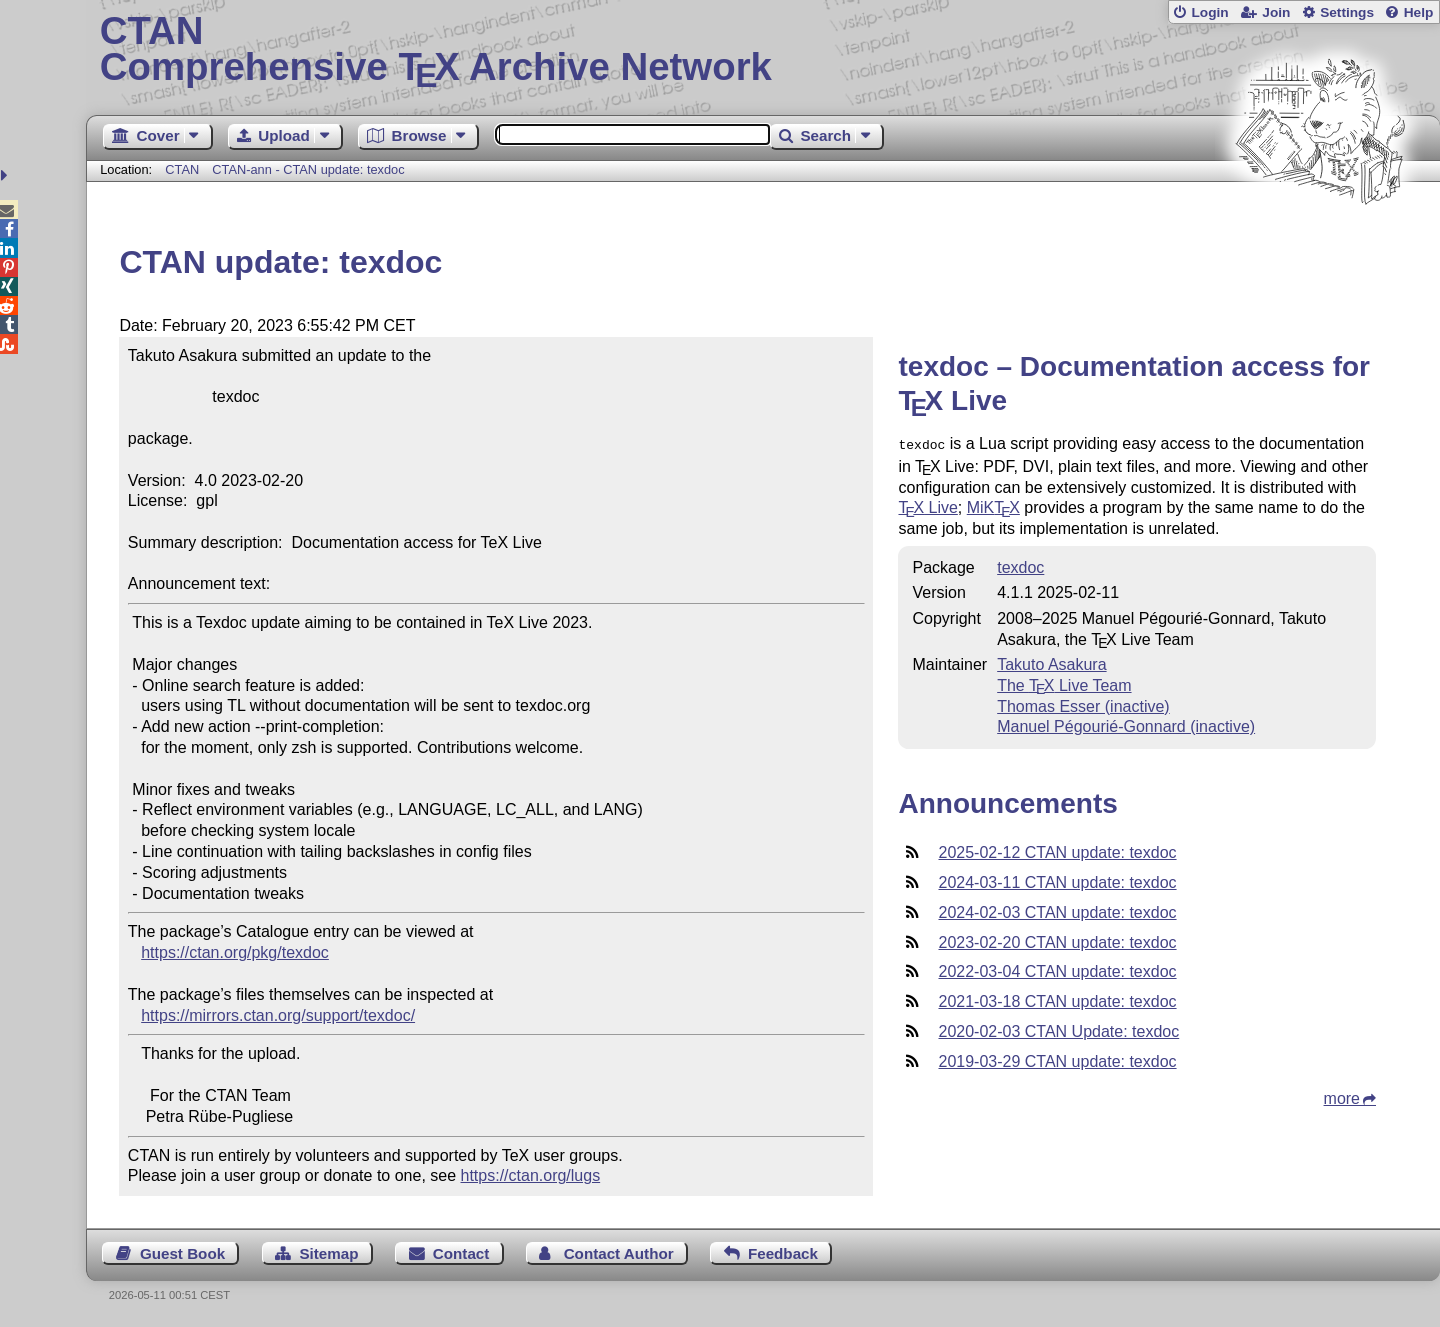 The width and height of the screenshot is (1440, 1327). What do you see at coordinates (1083, 704) in the screenshot?
I see `Thomas Esser (inactive)` at bounding box center [1083, 704].